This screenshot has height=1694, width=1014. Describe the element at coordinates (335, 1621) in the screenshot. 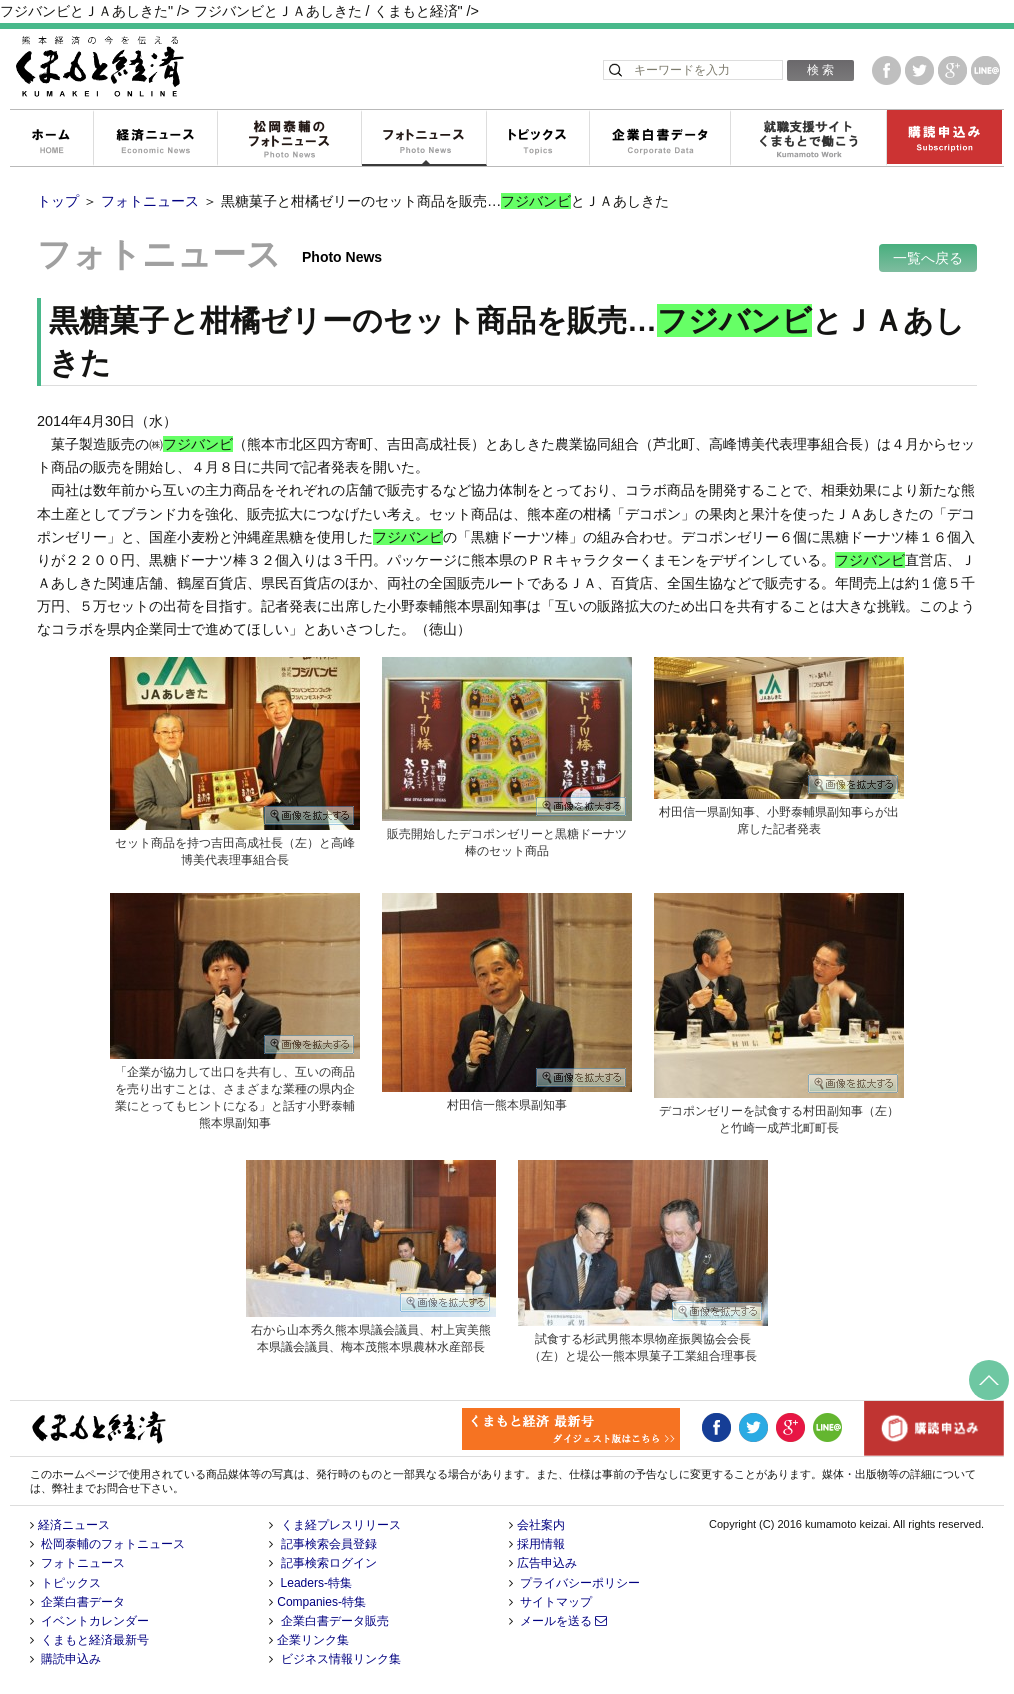

I see `企業白書データ販売` at that location.